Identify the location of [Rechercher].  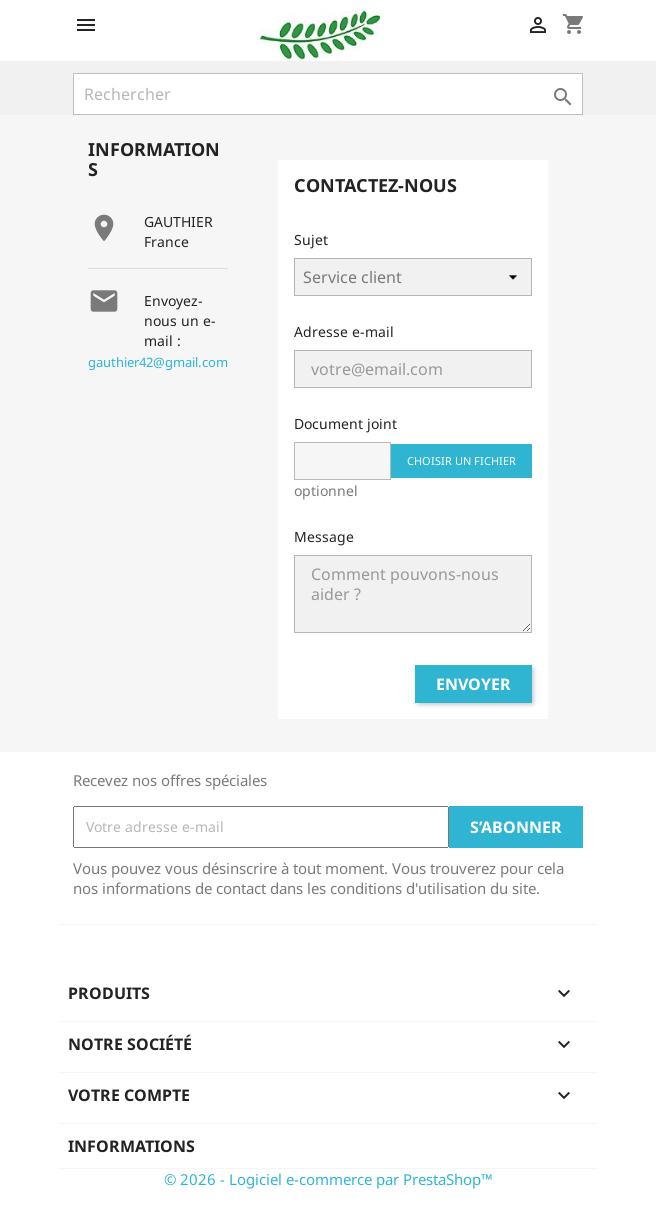
(328, 94).